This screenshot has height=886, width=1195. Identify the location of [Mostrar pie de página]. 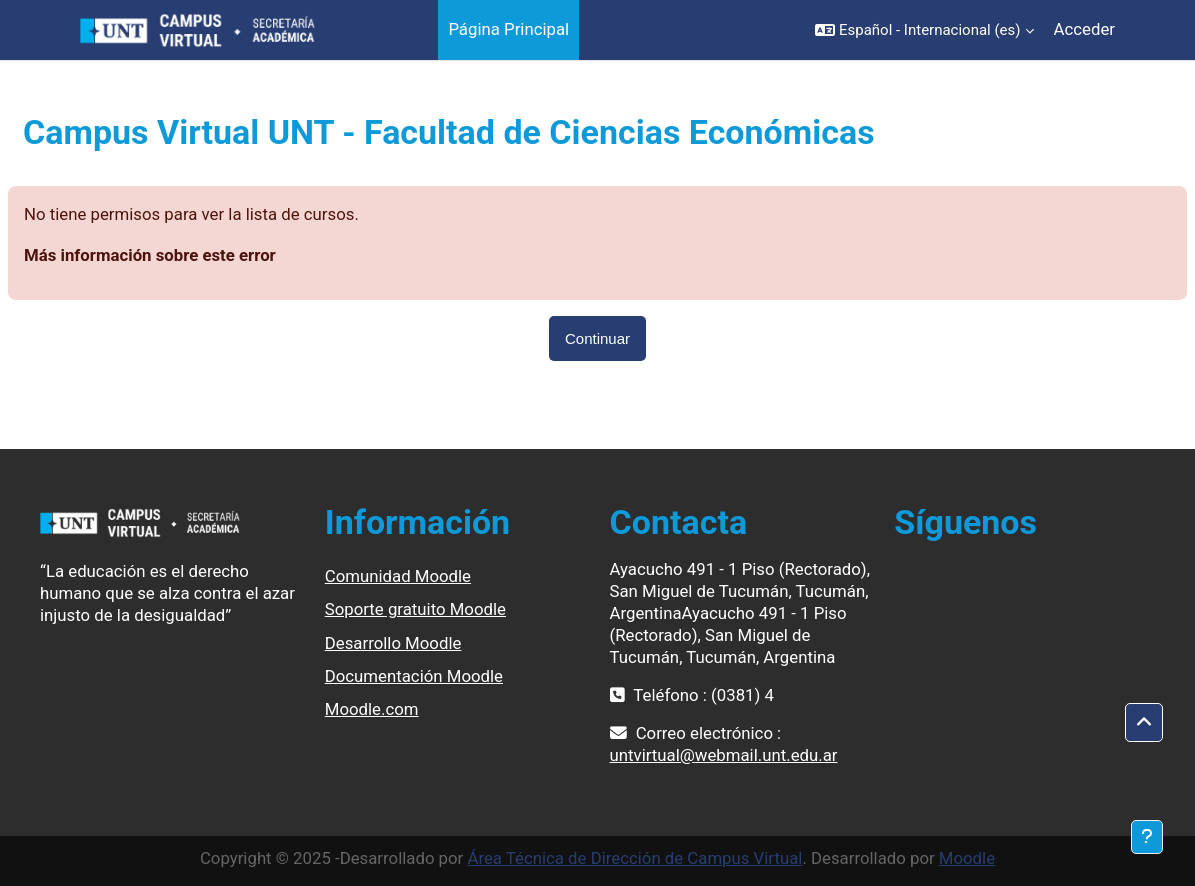
(1147, 837).